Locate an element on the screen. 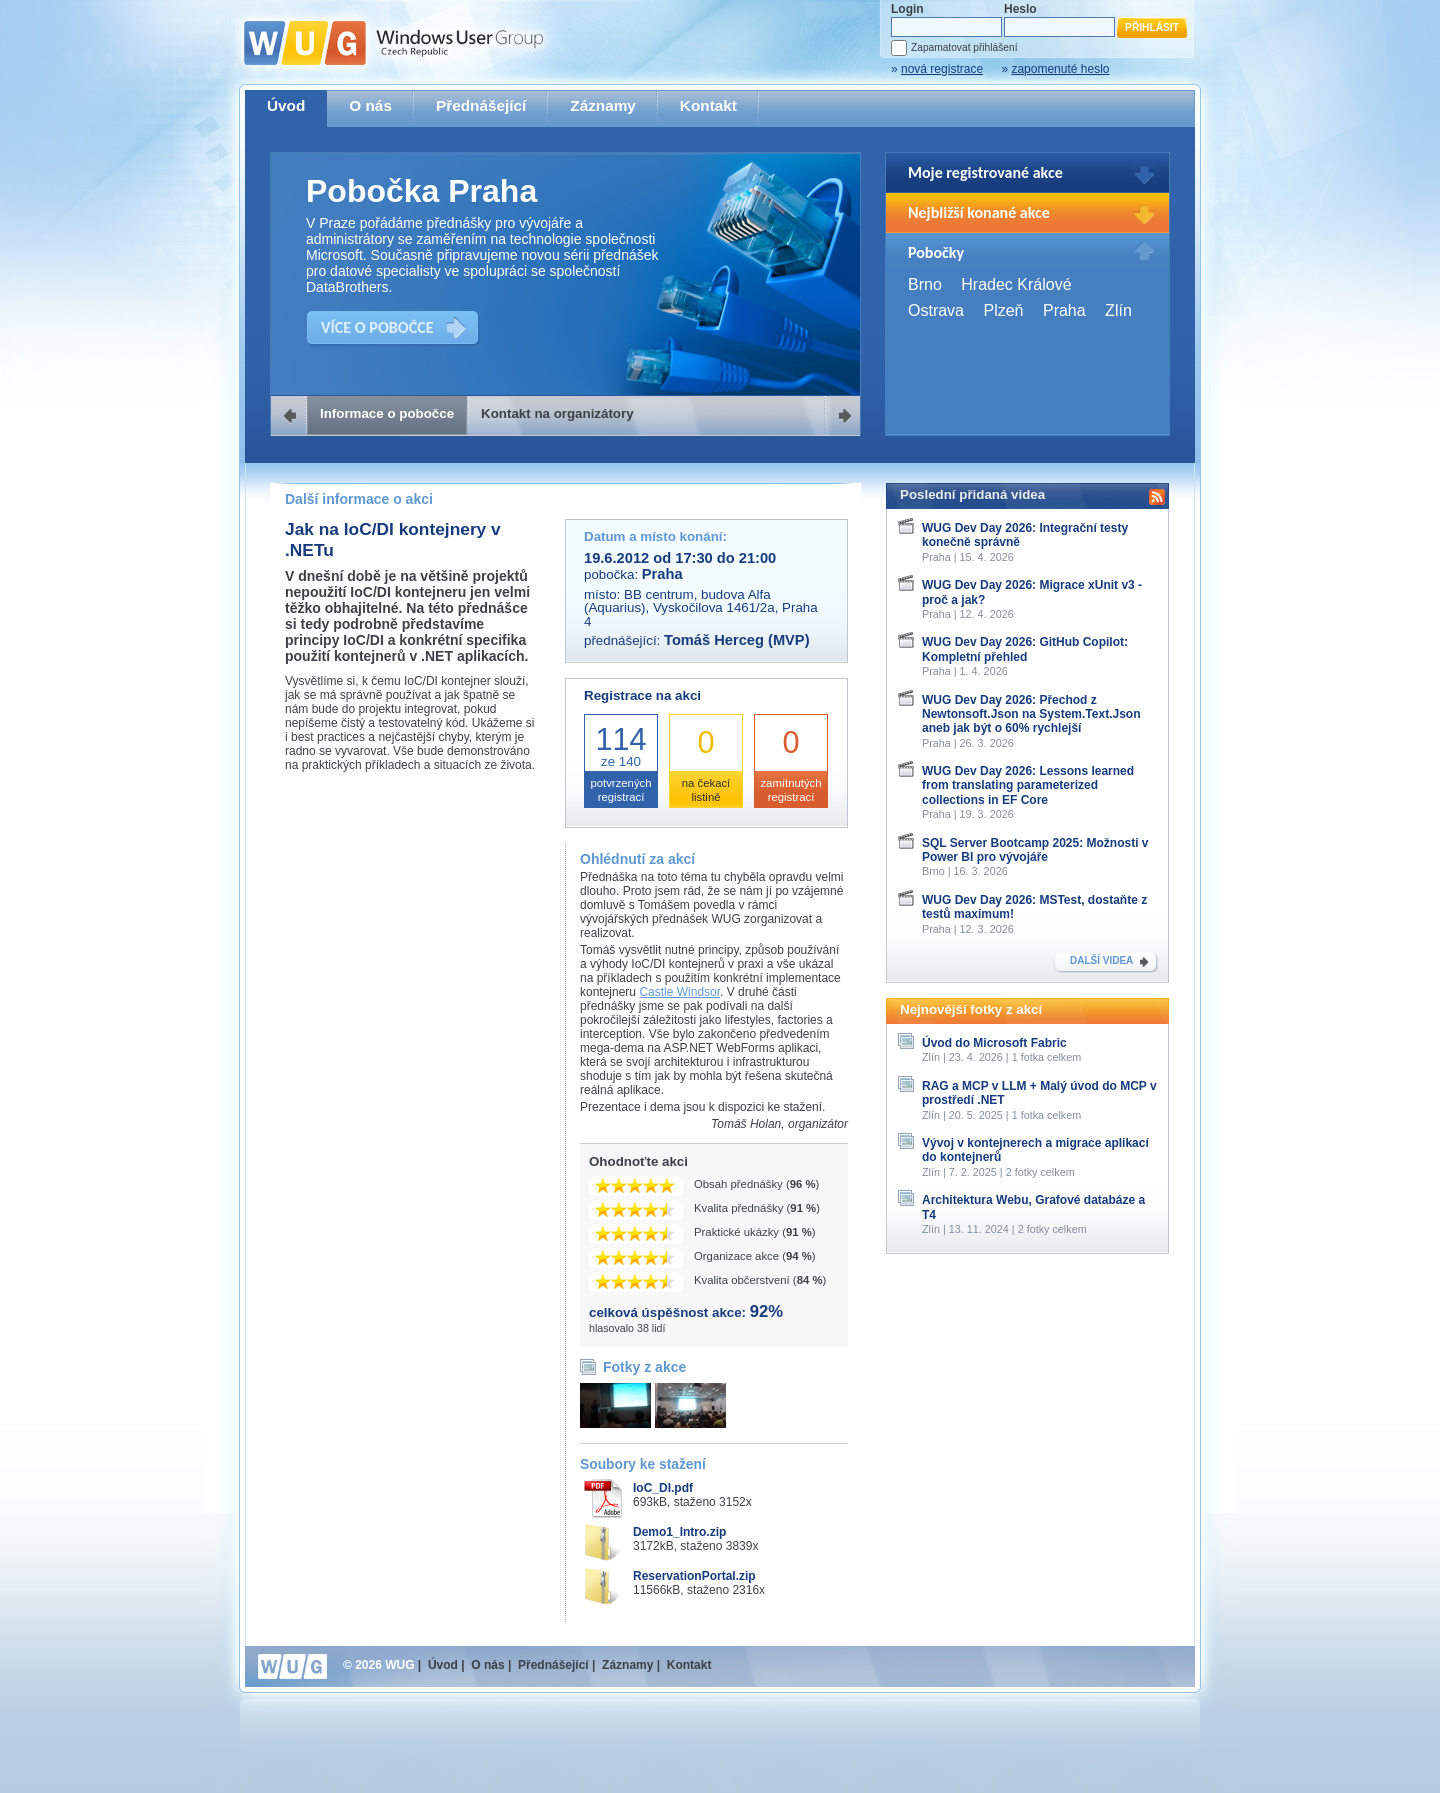 This screenshot has height=1793, width=1440. Tomáš Herceg (MVP) is located at coordinates (737, 640).